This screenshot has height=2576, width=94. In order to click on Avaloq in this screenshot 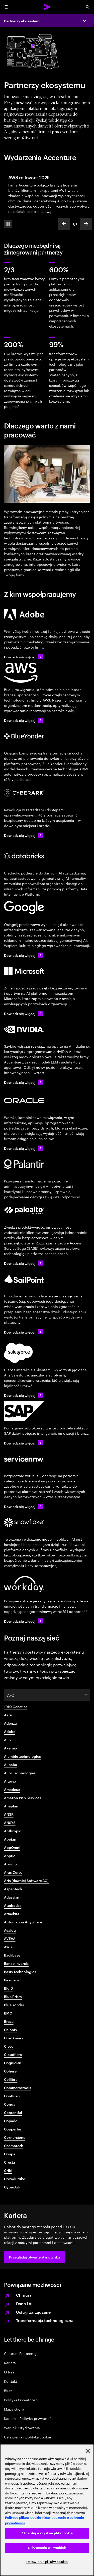, I will do `click(10, 1930)`.